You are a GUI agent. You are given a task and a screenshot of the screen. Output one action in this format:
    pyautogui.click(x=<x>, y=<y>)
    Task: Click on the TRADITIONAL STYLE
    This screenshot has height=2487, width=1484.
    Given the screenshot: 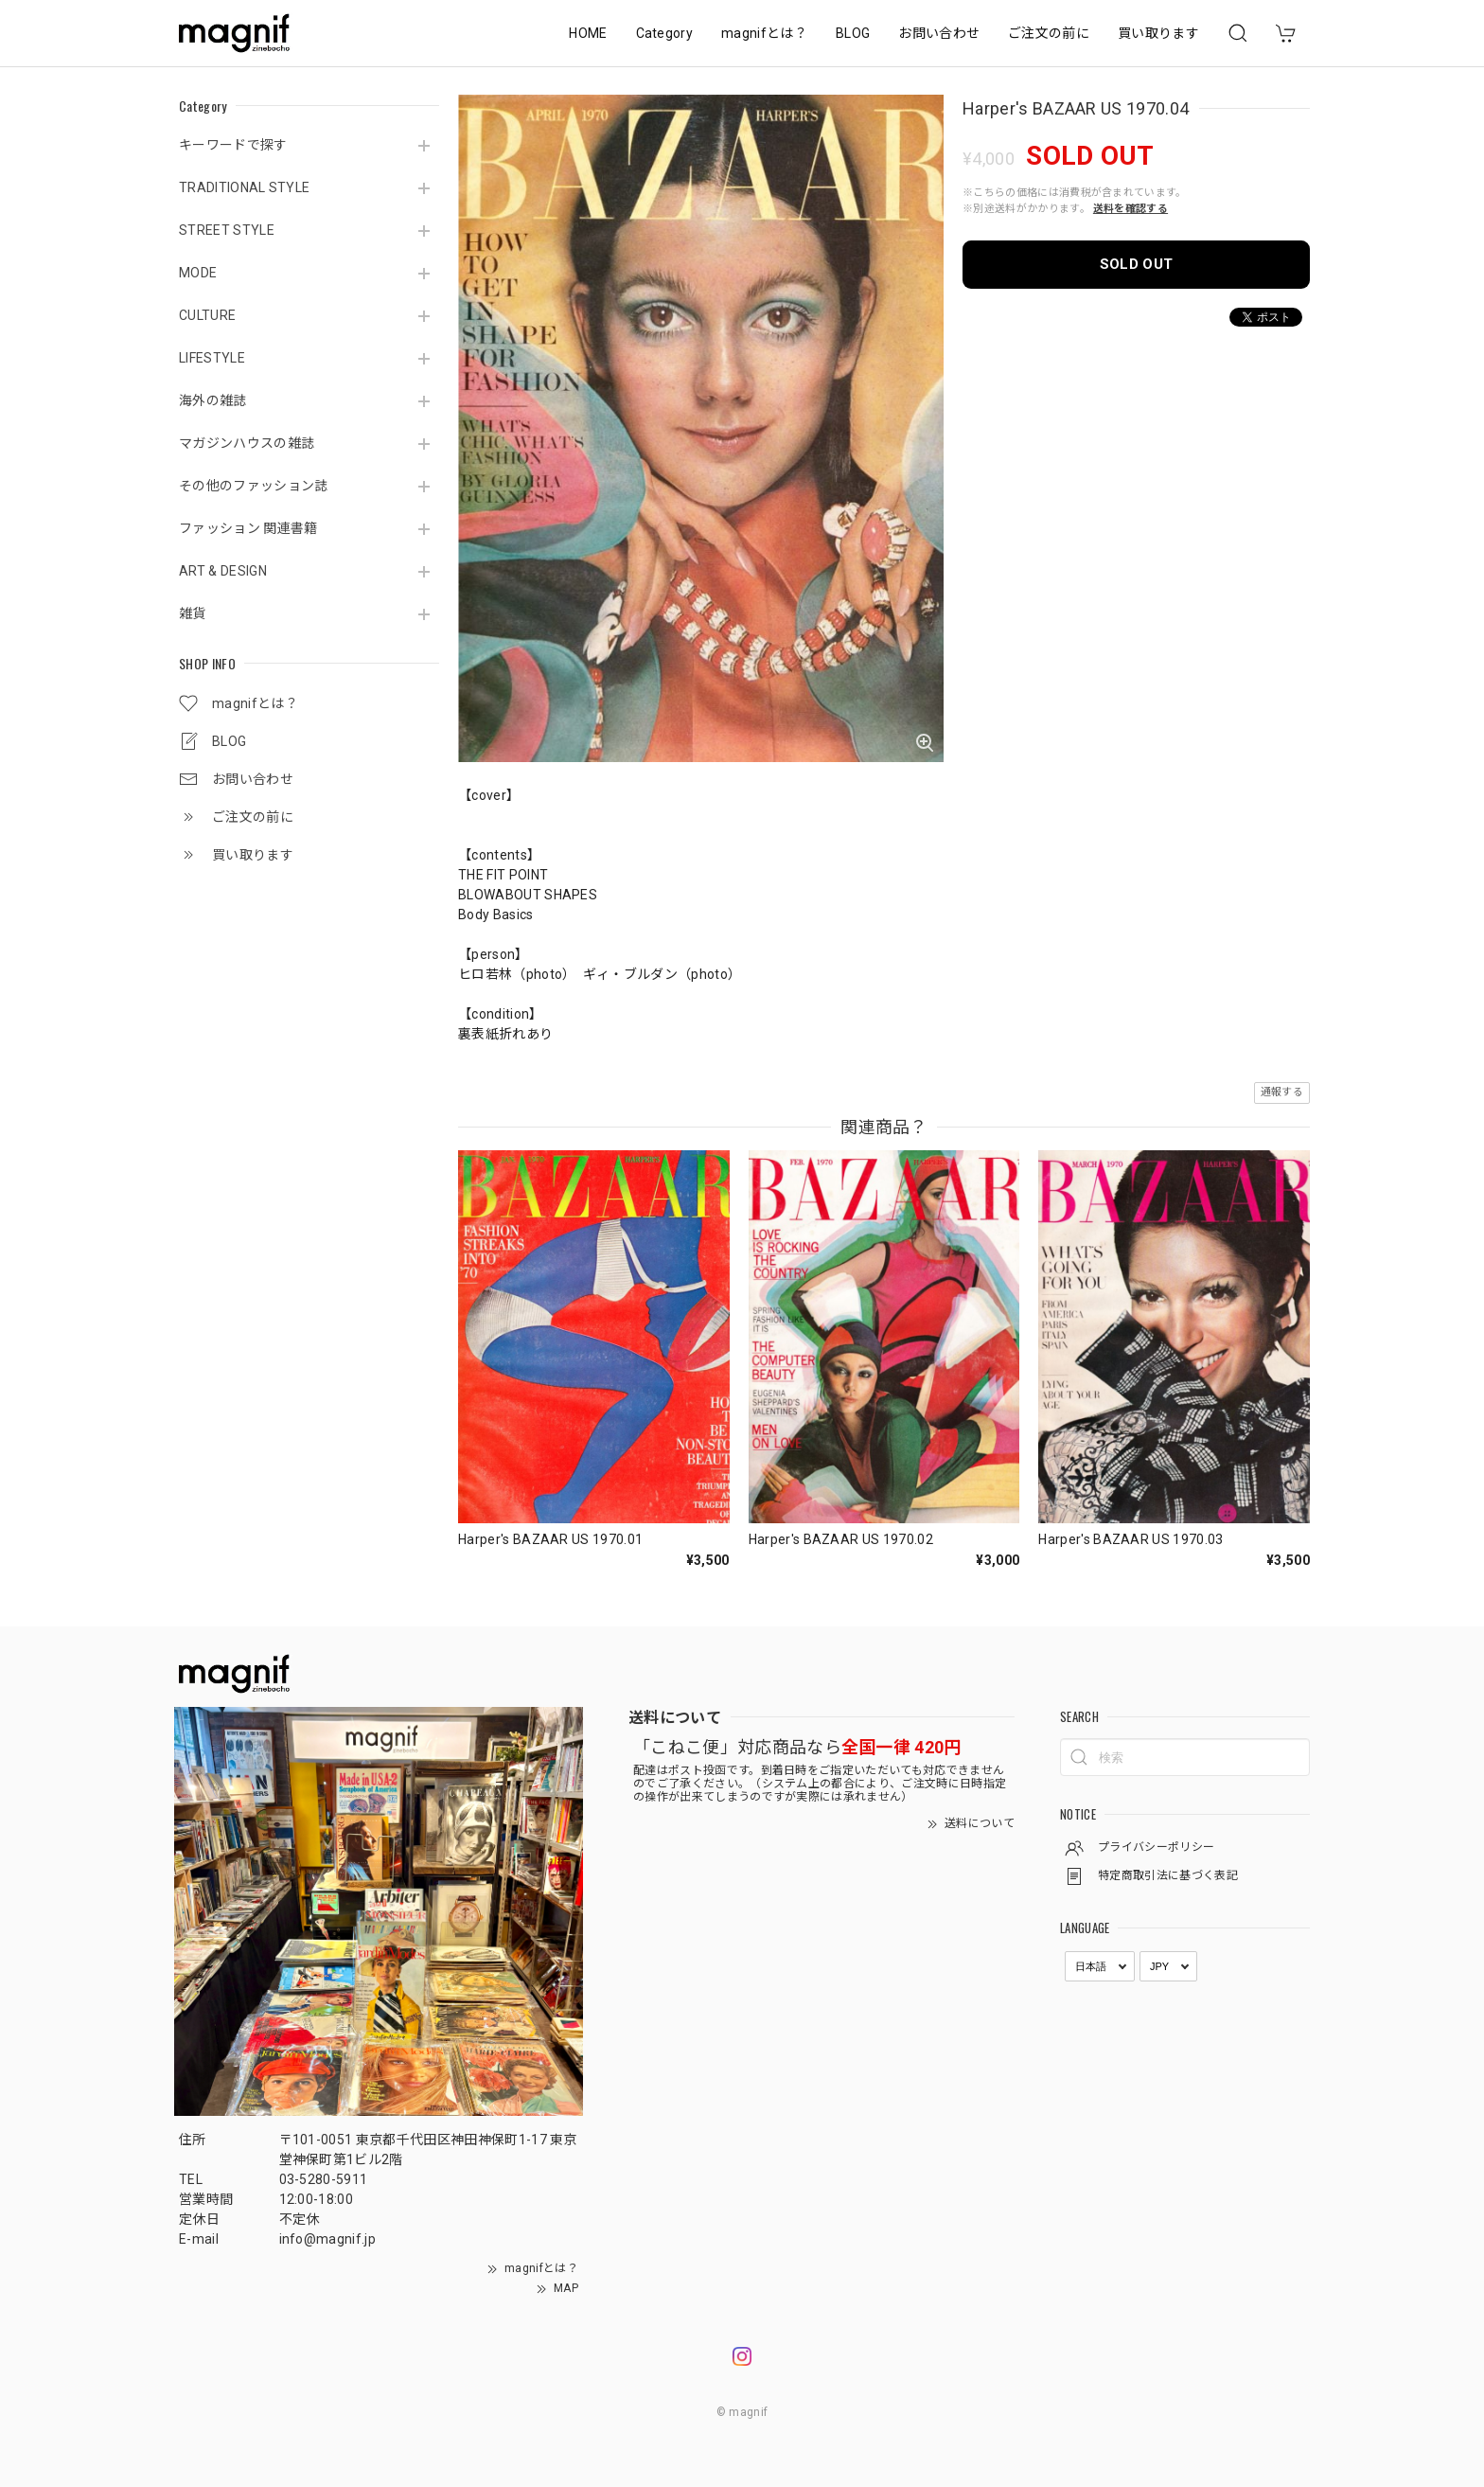 What is the action you would take?
    pyautogui.click(x=244, y=187)
    